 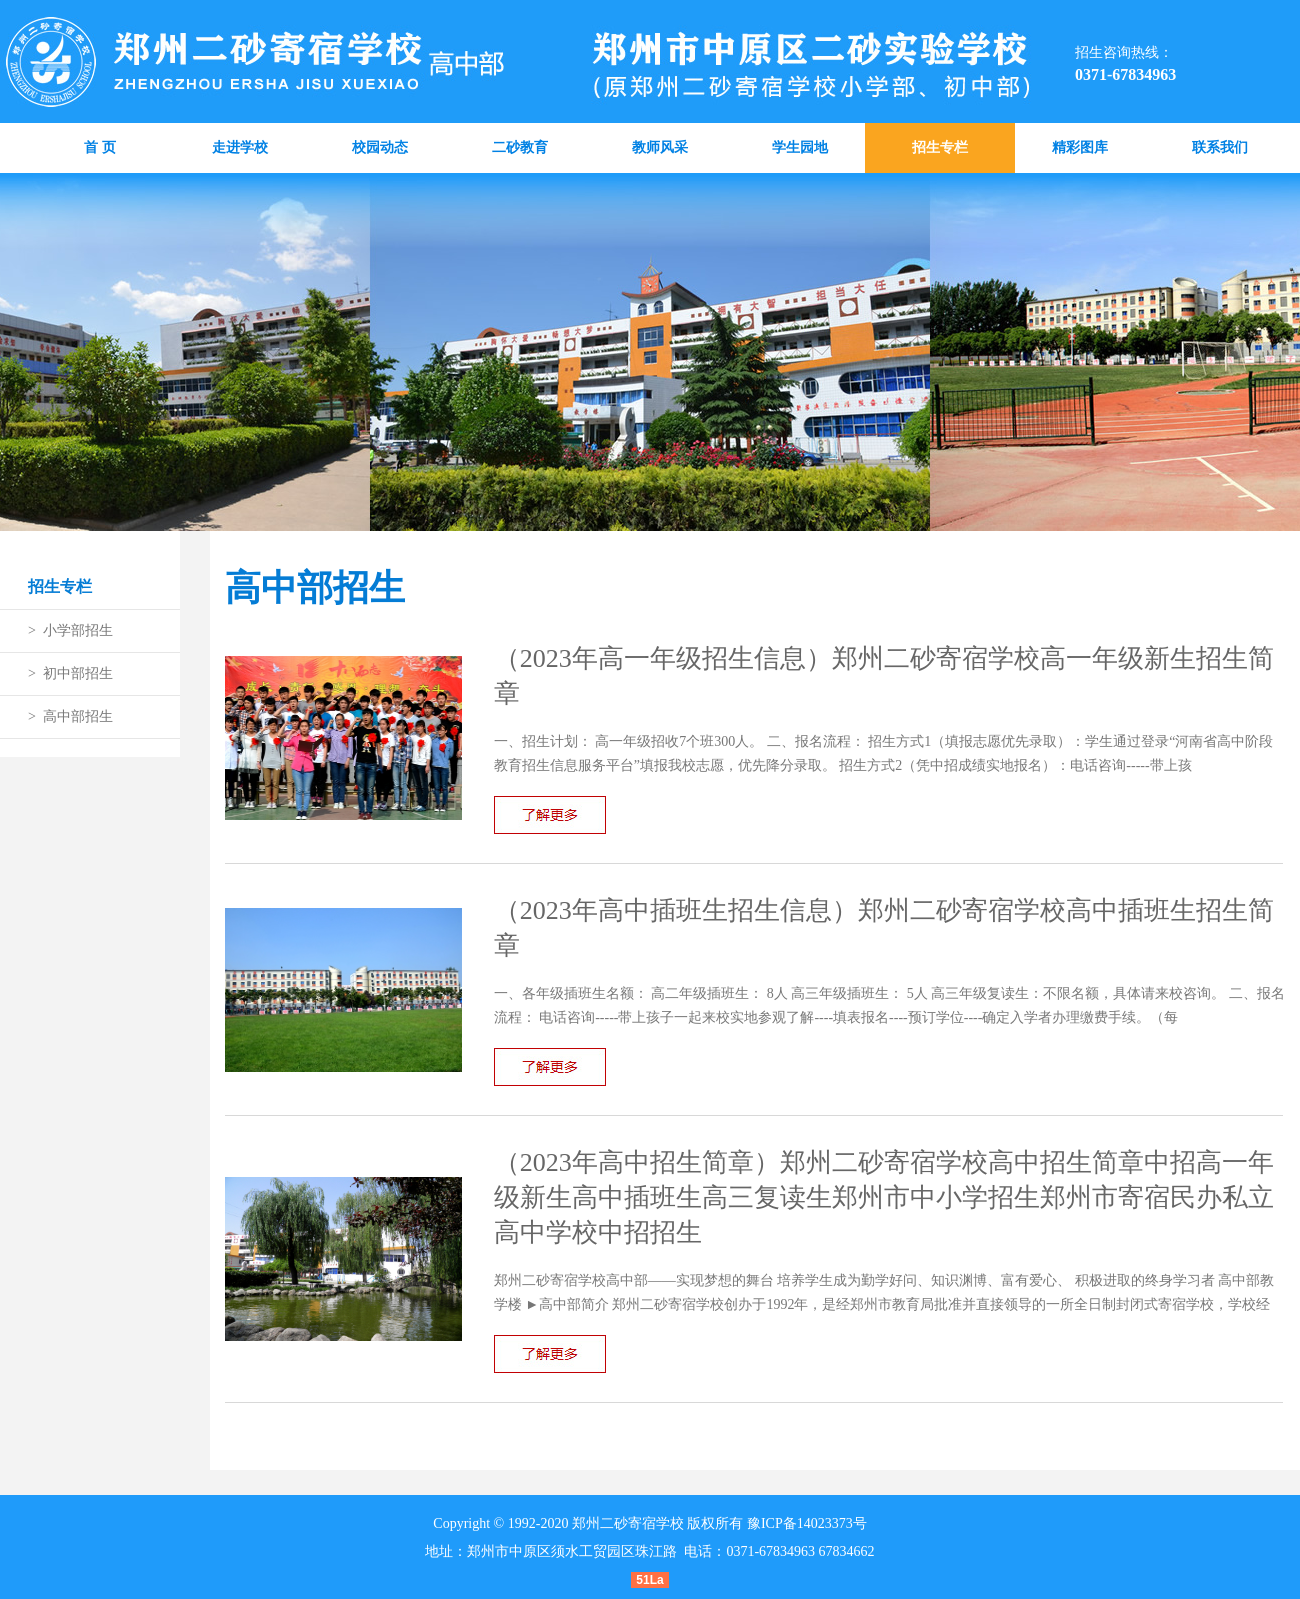 I want to click on 豫ICP备14023373号, so click(x=807, y=1523).